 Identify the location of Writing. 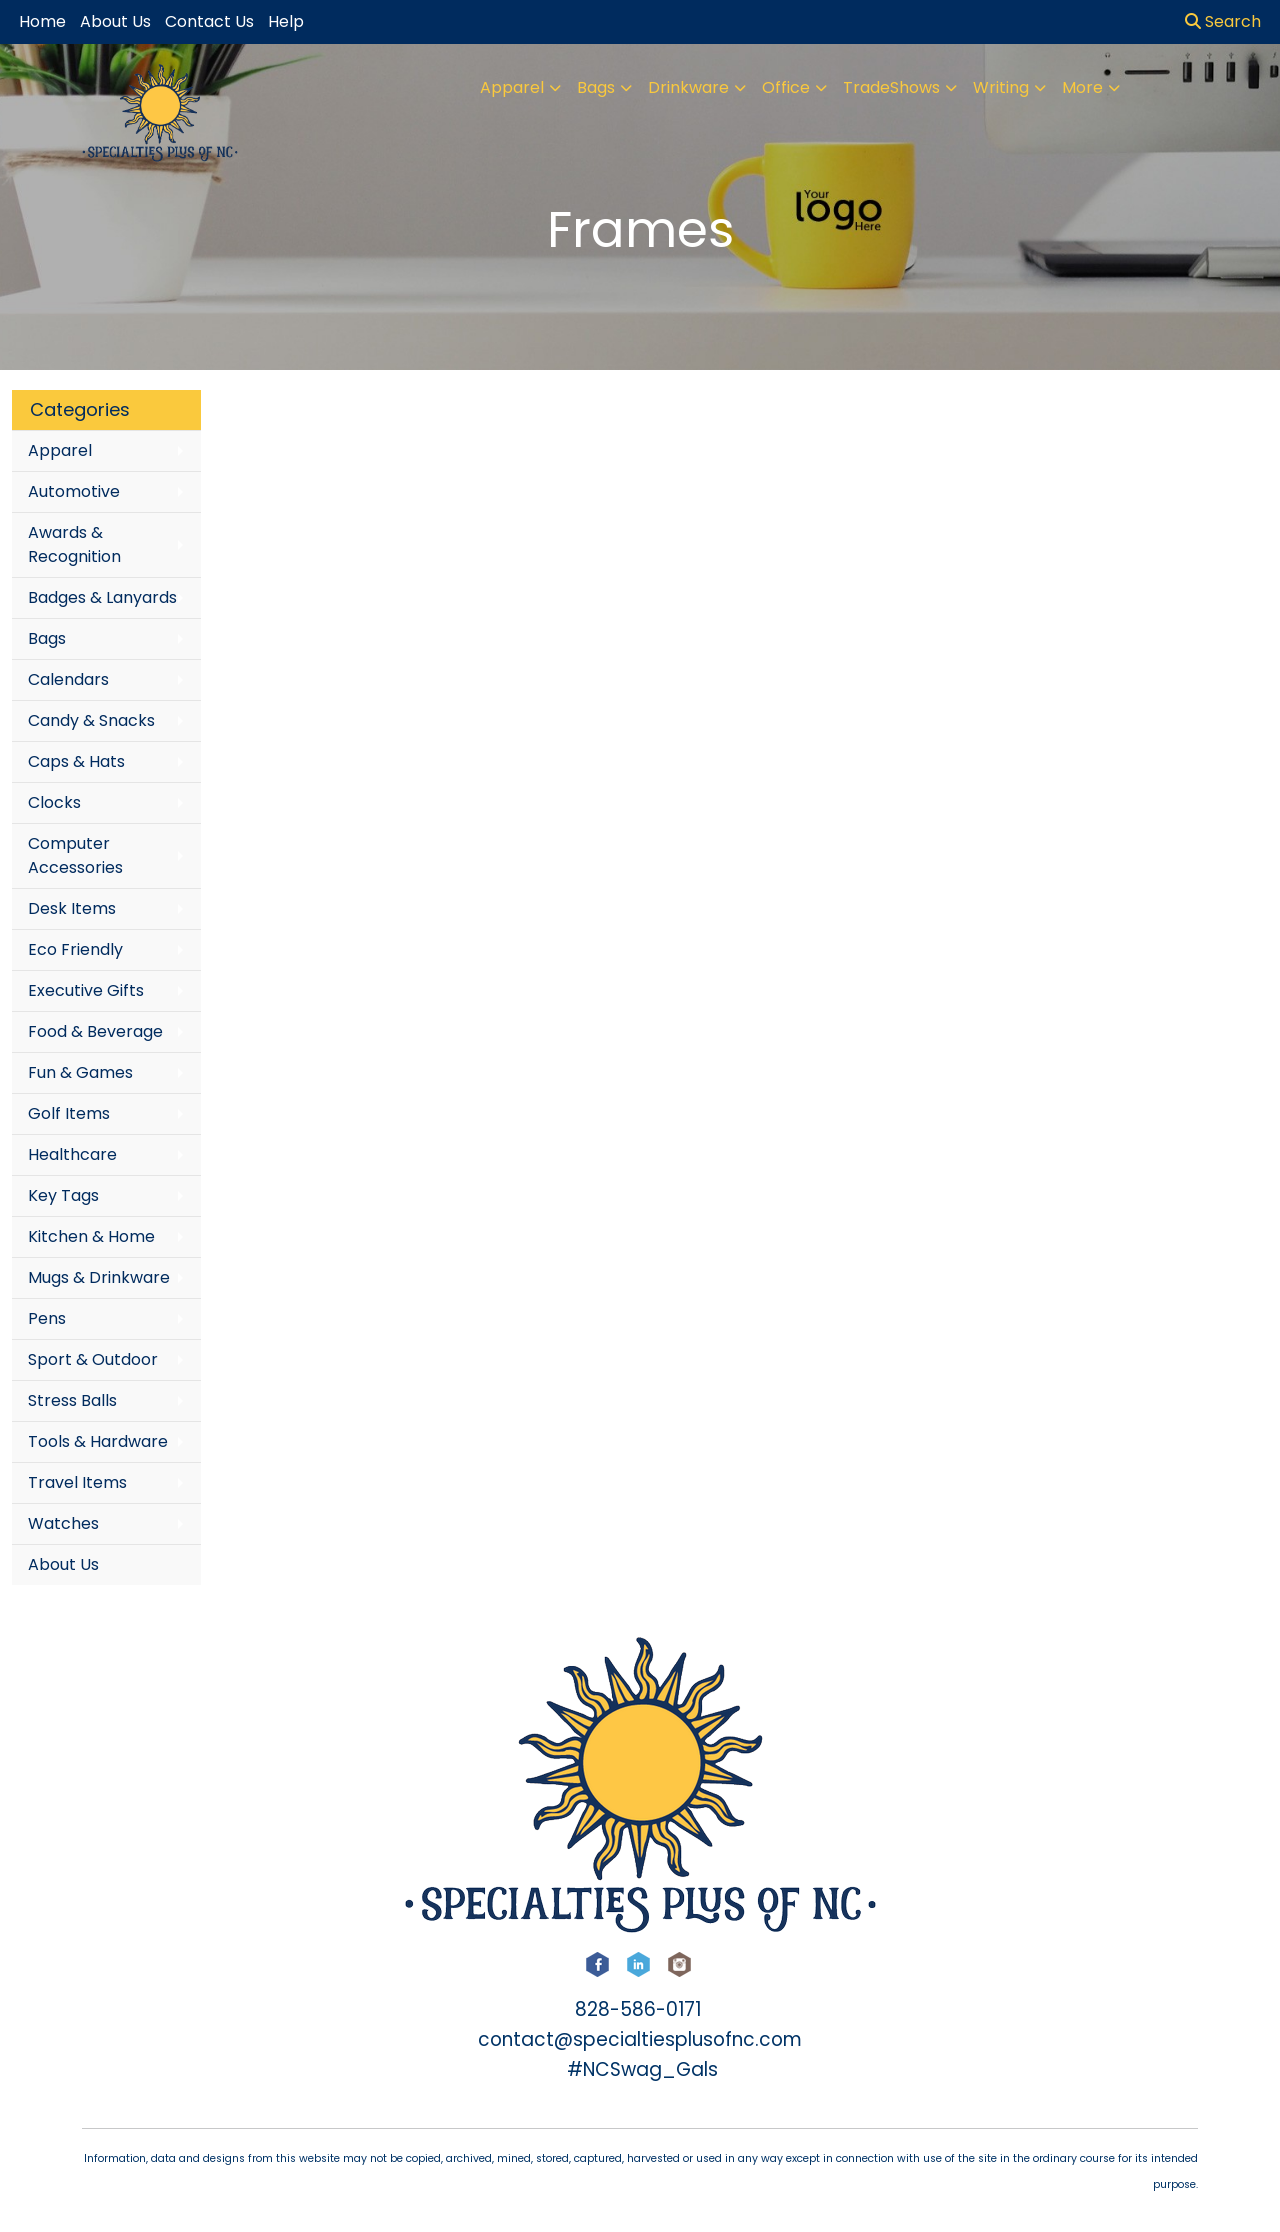
(1001, 87).